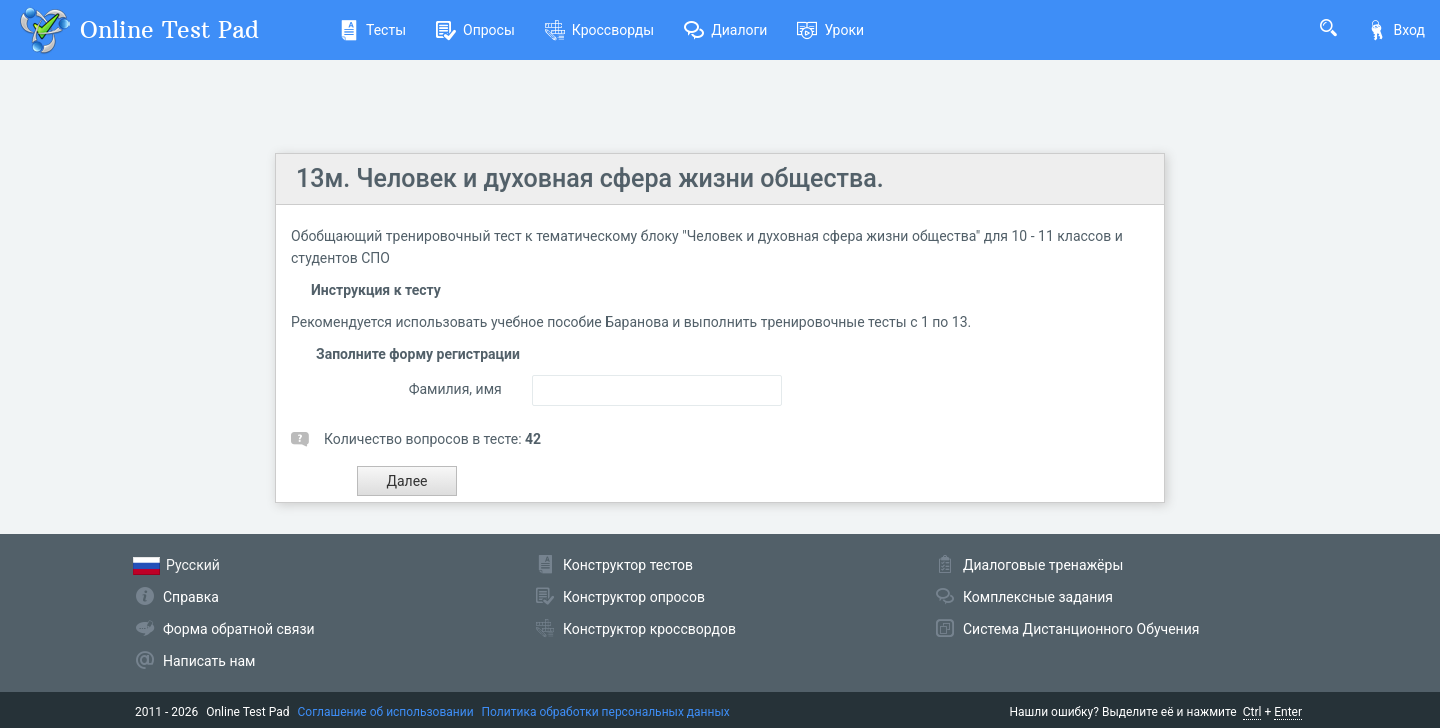 The width and height of the screenshot is (1440, 728). What do you see at coordinates (475, 30) in the screenshot?
I see `Опросы` at bounding box center [475, 30].